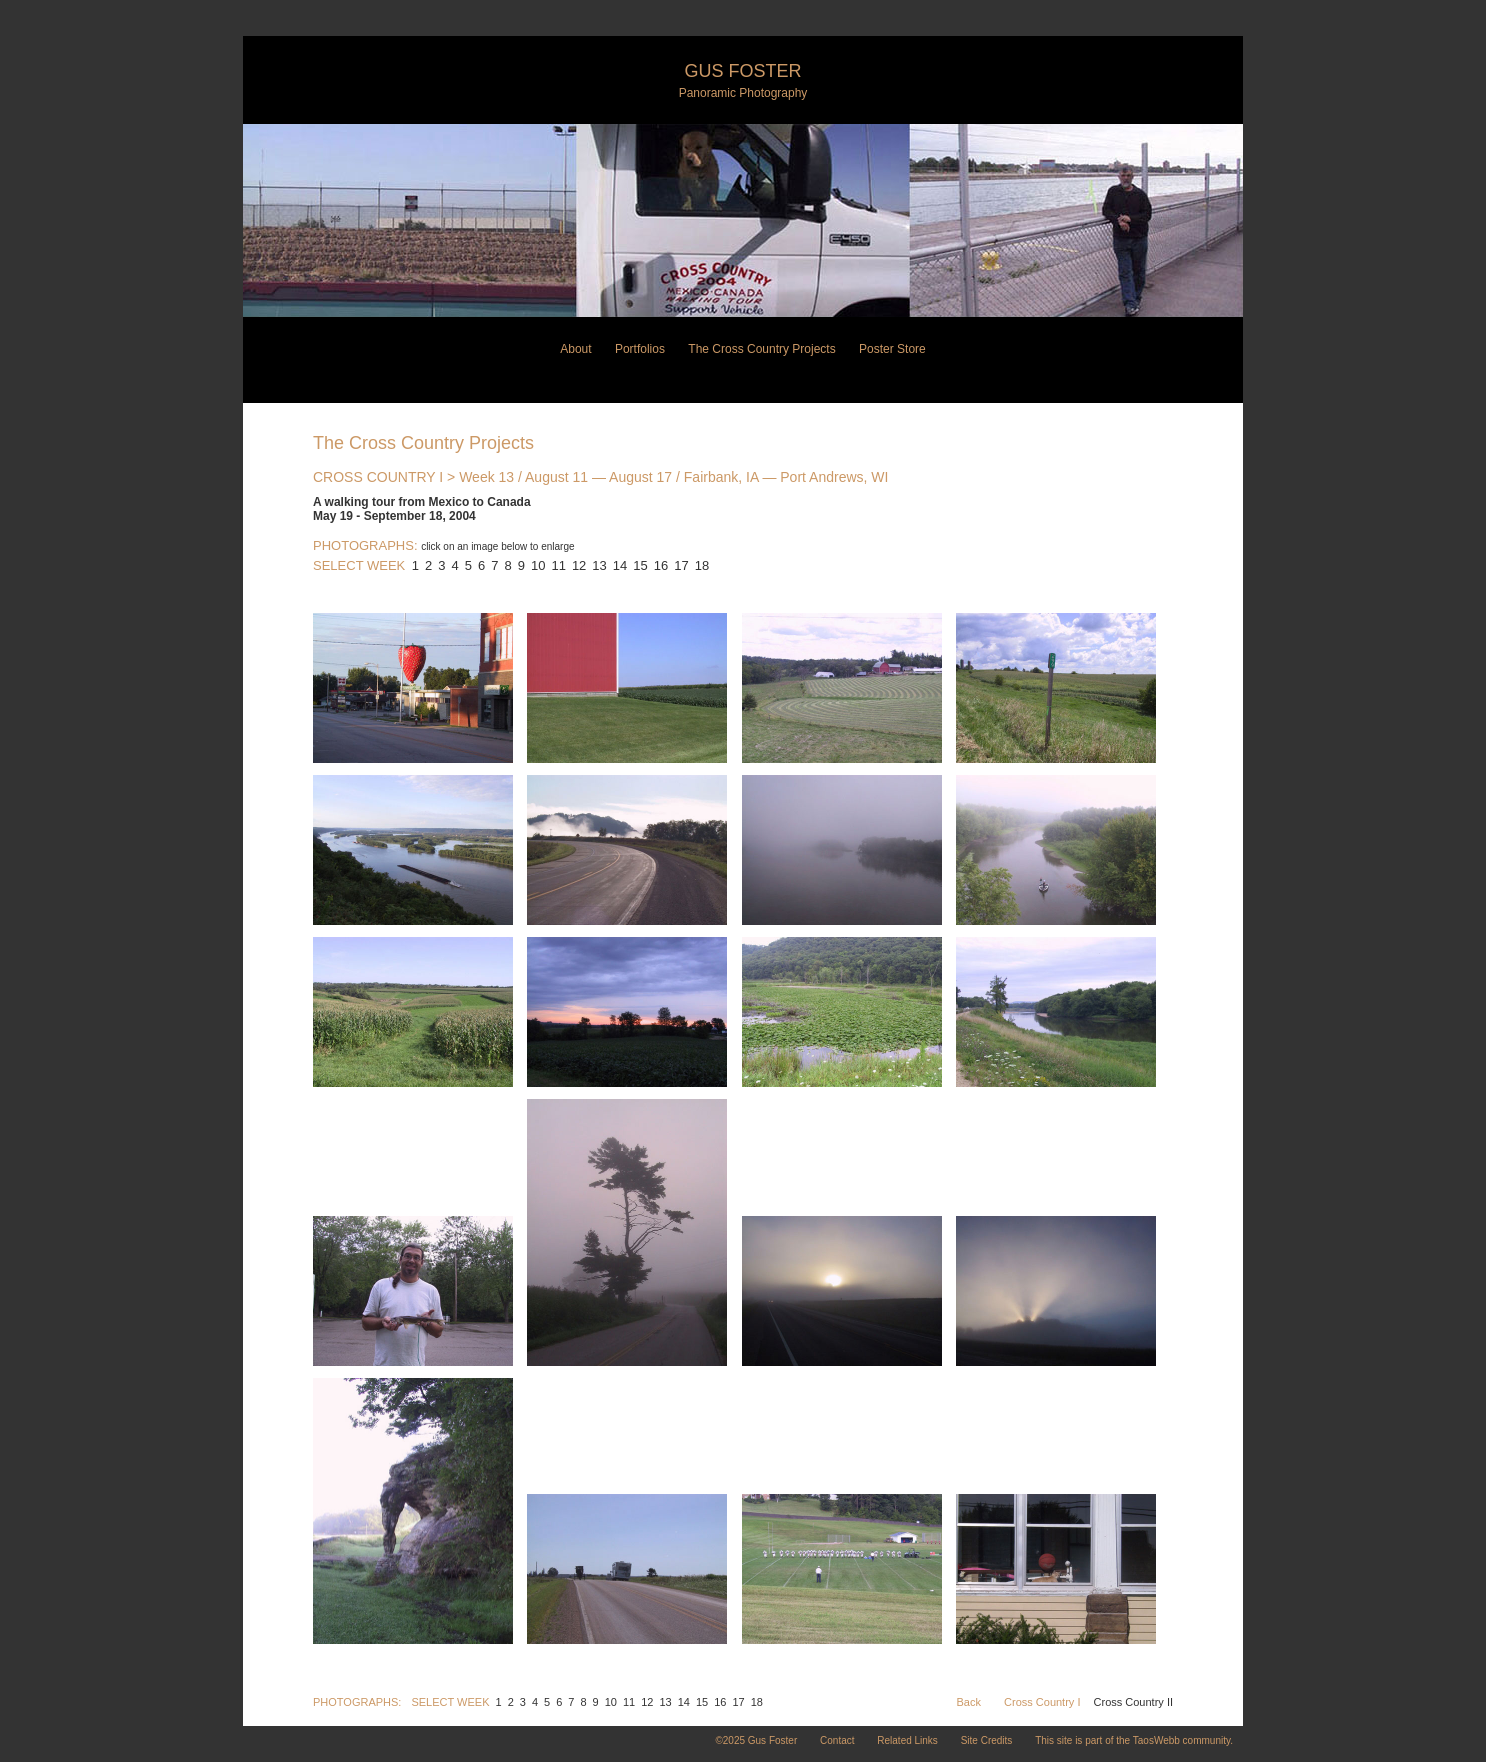 This screenshot has height=1762, width=1486. What do you see at coordinates (761, 349) in the screenshot?
I see `The Cross Country Projects` at bounding box center [761, 349].